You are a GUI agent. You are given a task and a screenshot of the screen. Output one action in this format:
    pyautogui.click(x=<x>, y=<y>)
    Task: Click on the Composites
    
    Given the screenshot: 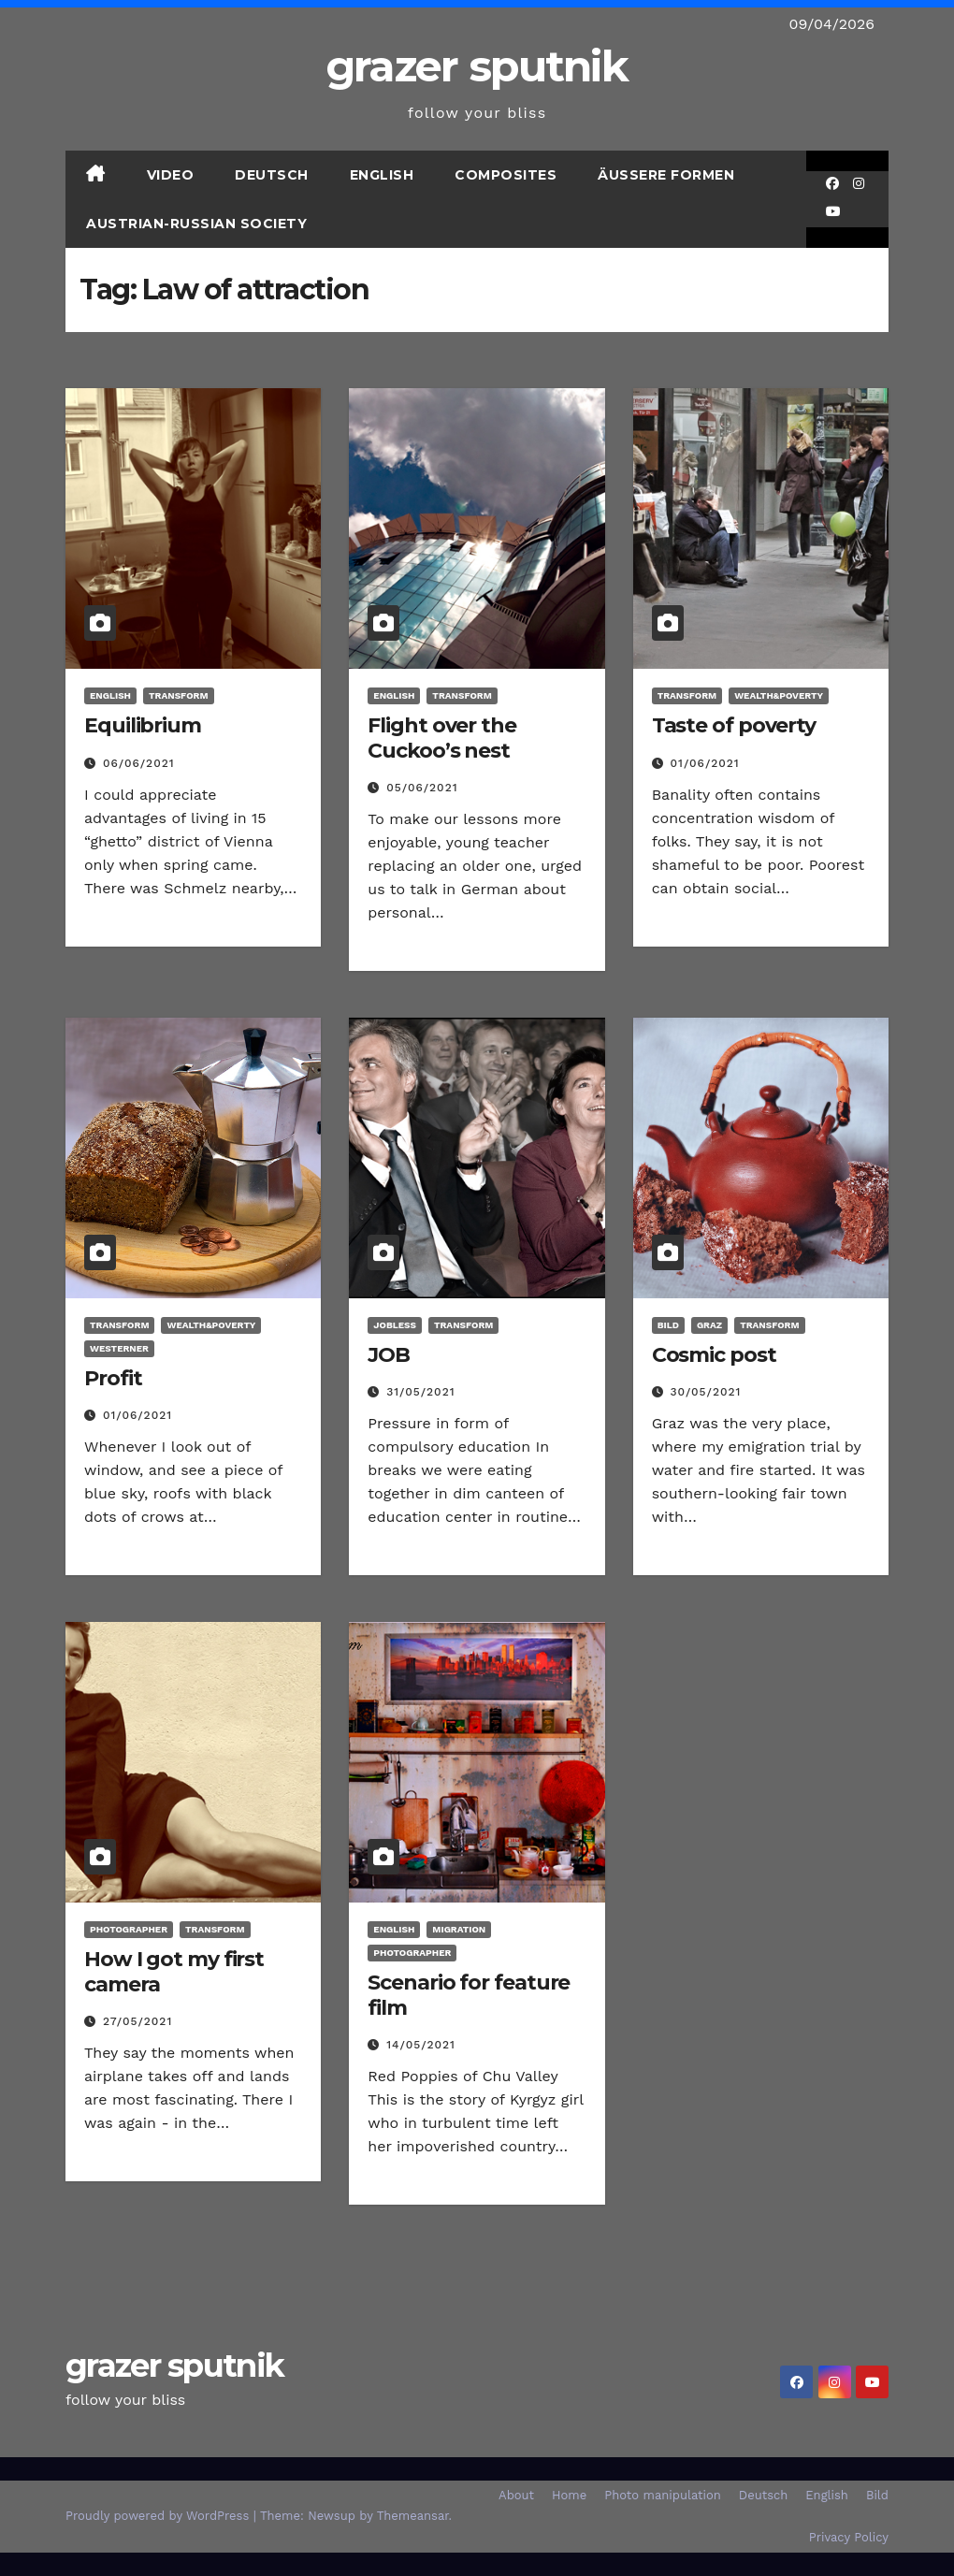 What is the action you would take?
    pyautogui.click(x=505, y=174)
    